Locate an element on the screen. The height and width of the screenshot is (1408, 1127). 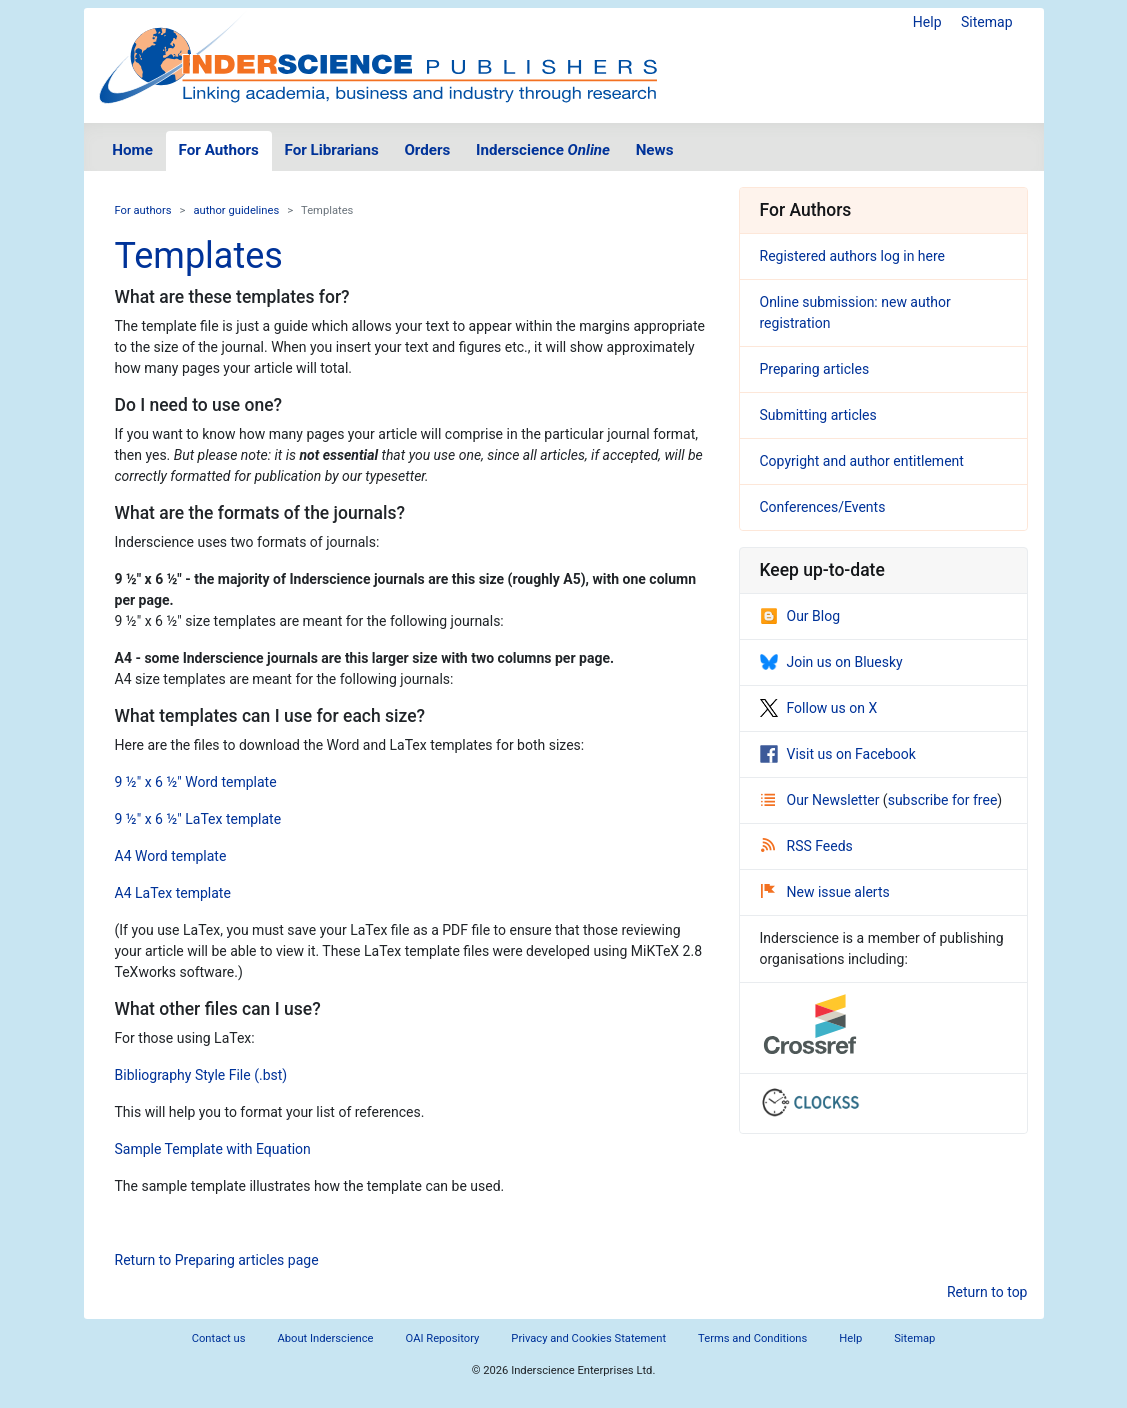
A4 Word template is located at coordinates (171, 856).